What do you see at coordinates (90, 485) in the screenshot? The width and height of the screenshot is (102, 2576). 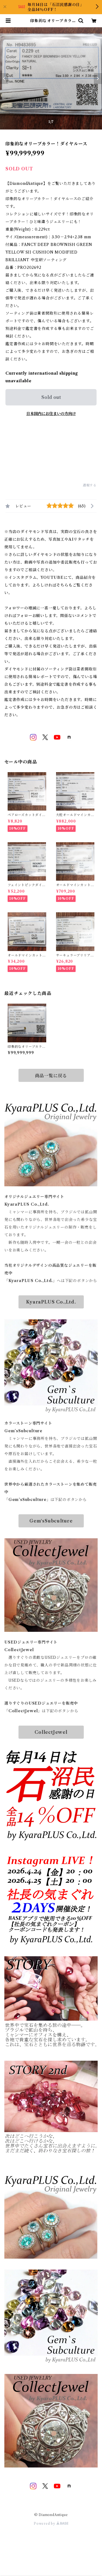 I see `通報する` at bounding box center [90, 485].